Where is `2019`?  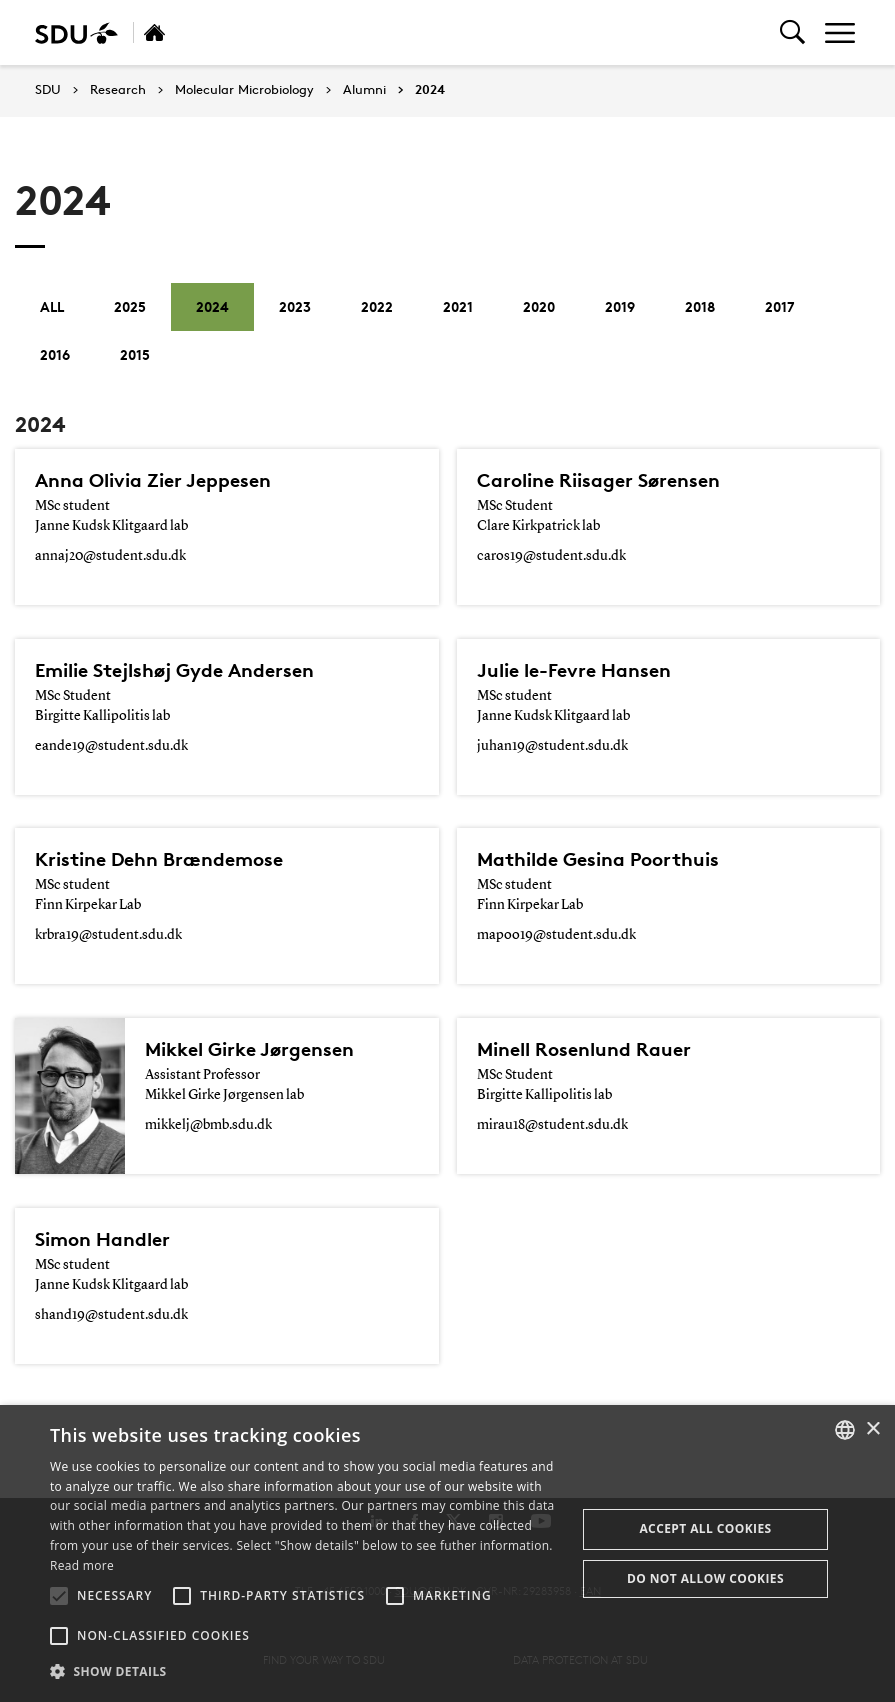 2019 is located at coordinates (620, 306).